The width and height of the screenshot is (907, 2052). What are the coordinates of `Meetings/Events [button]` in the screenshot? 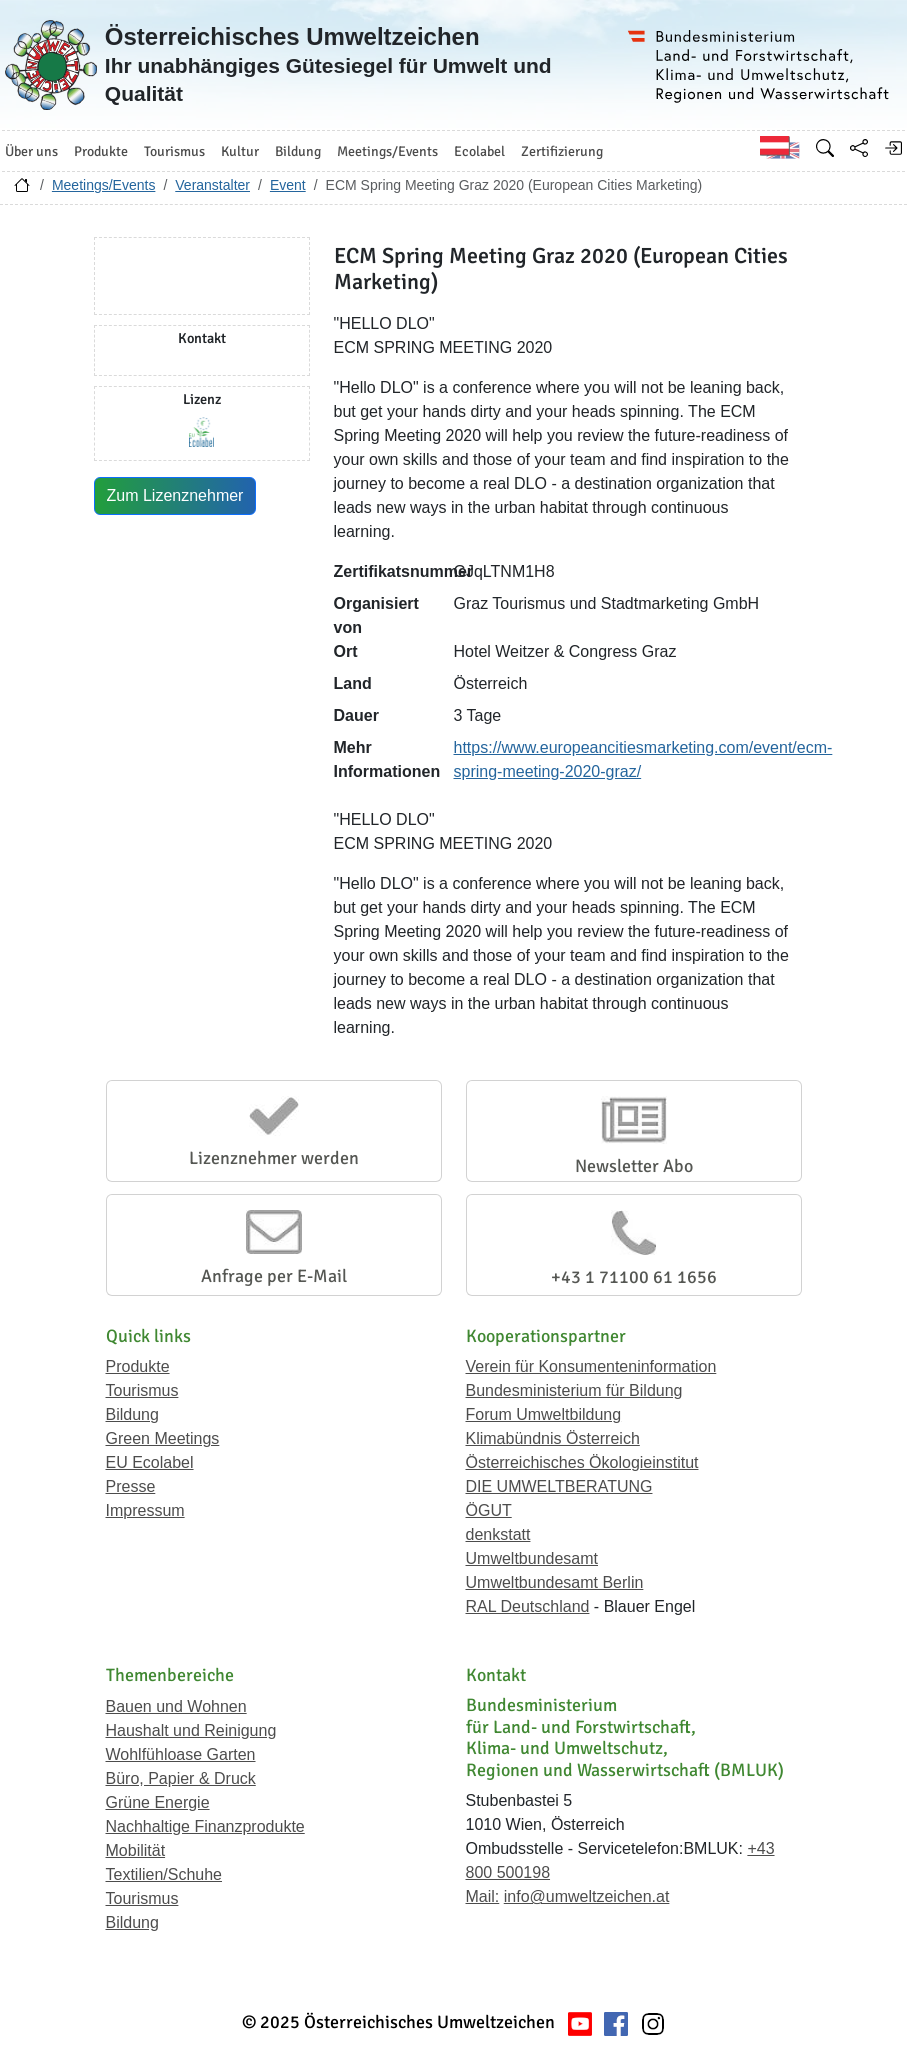 It's located at (387, 151).